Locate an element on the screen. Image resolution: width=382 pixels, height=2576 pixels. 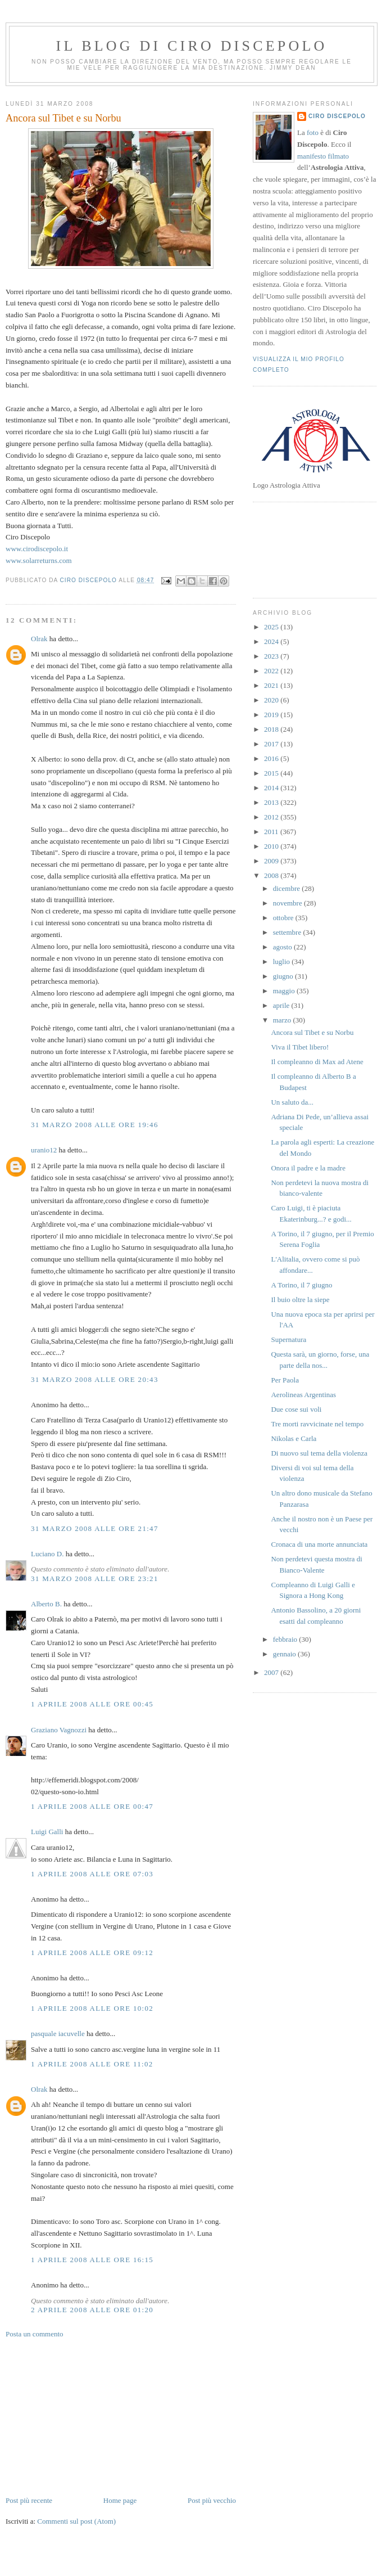
2 aprile 2008 alle ore 01:20 is located at coordinates (92, 2309).